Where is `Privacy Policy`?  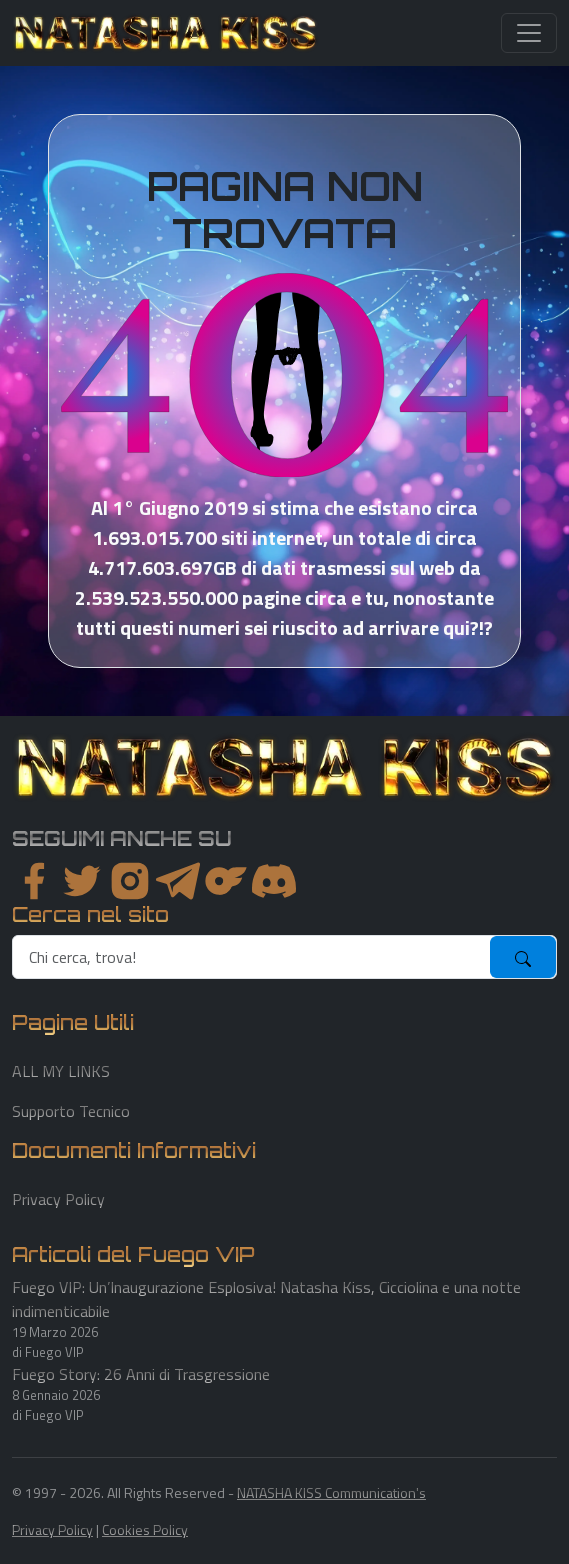
Privacy Policy is located at coordinates (58, 1199).